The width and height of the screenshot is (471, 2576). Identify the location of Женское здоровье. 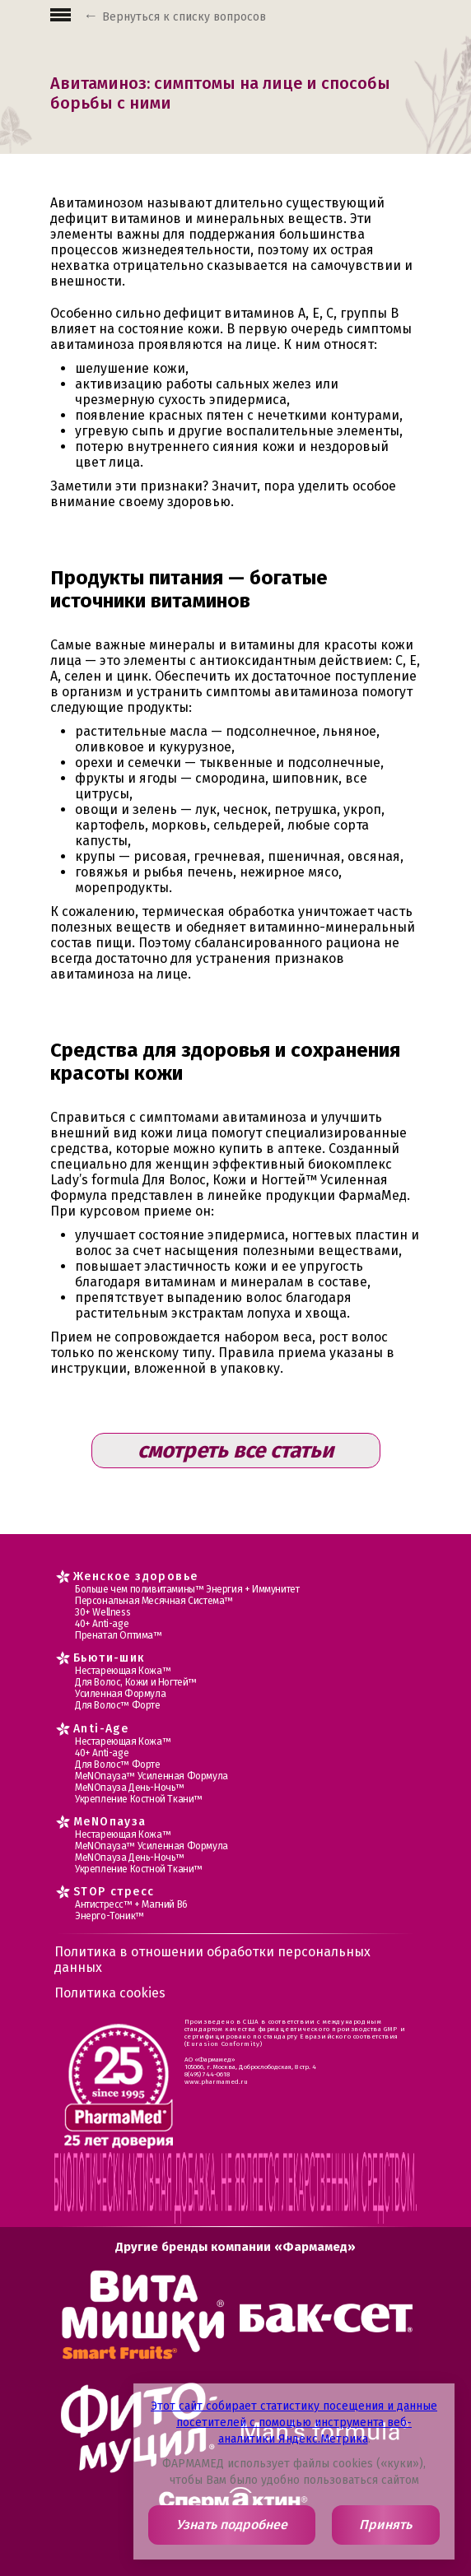
(135, 1576).